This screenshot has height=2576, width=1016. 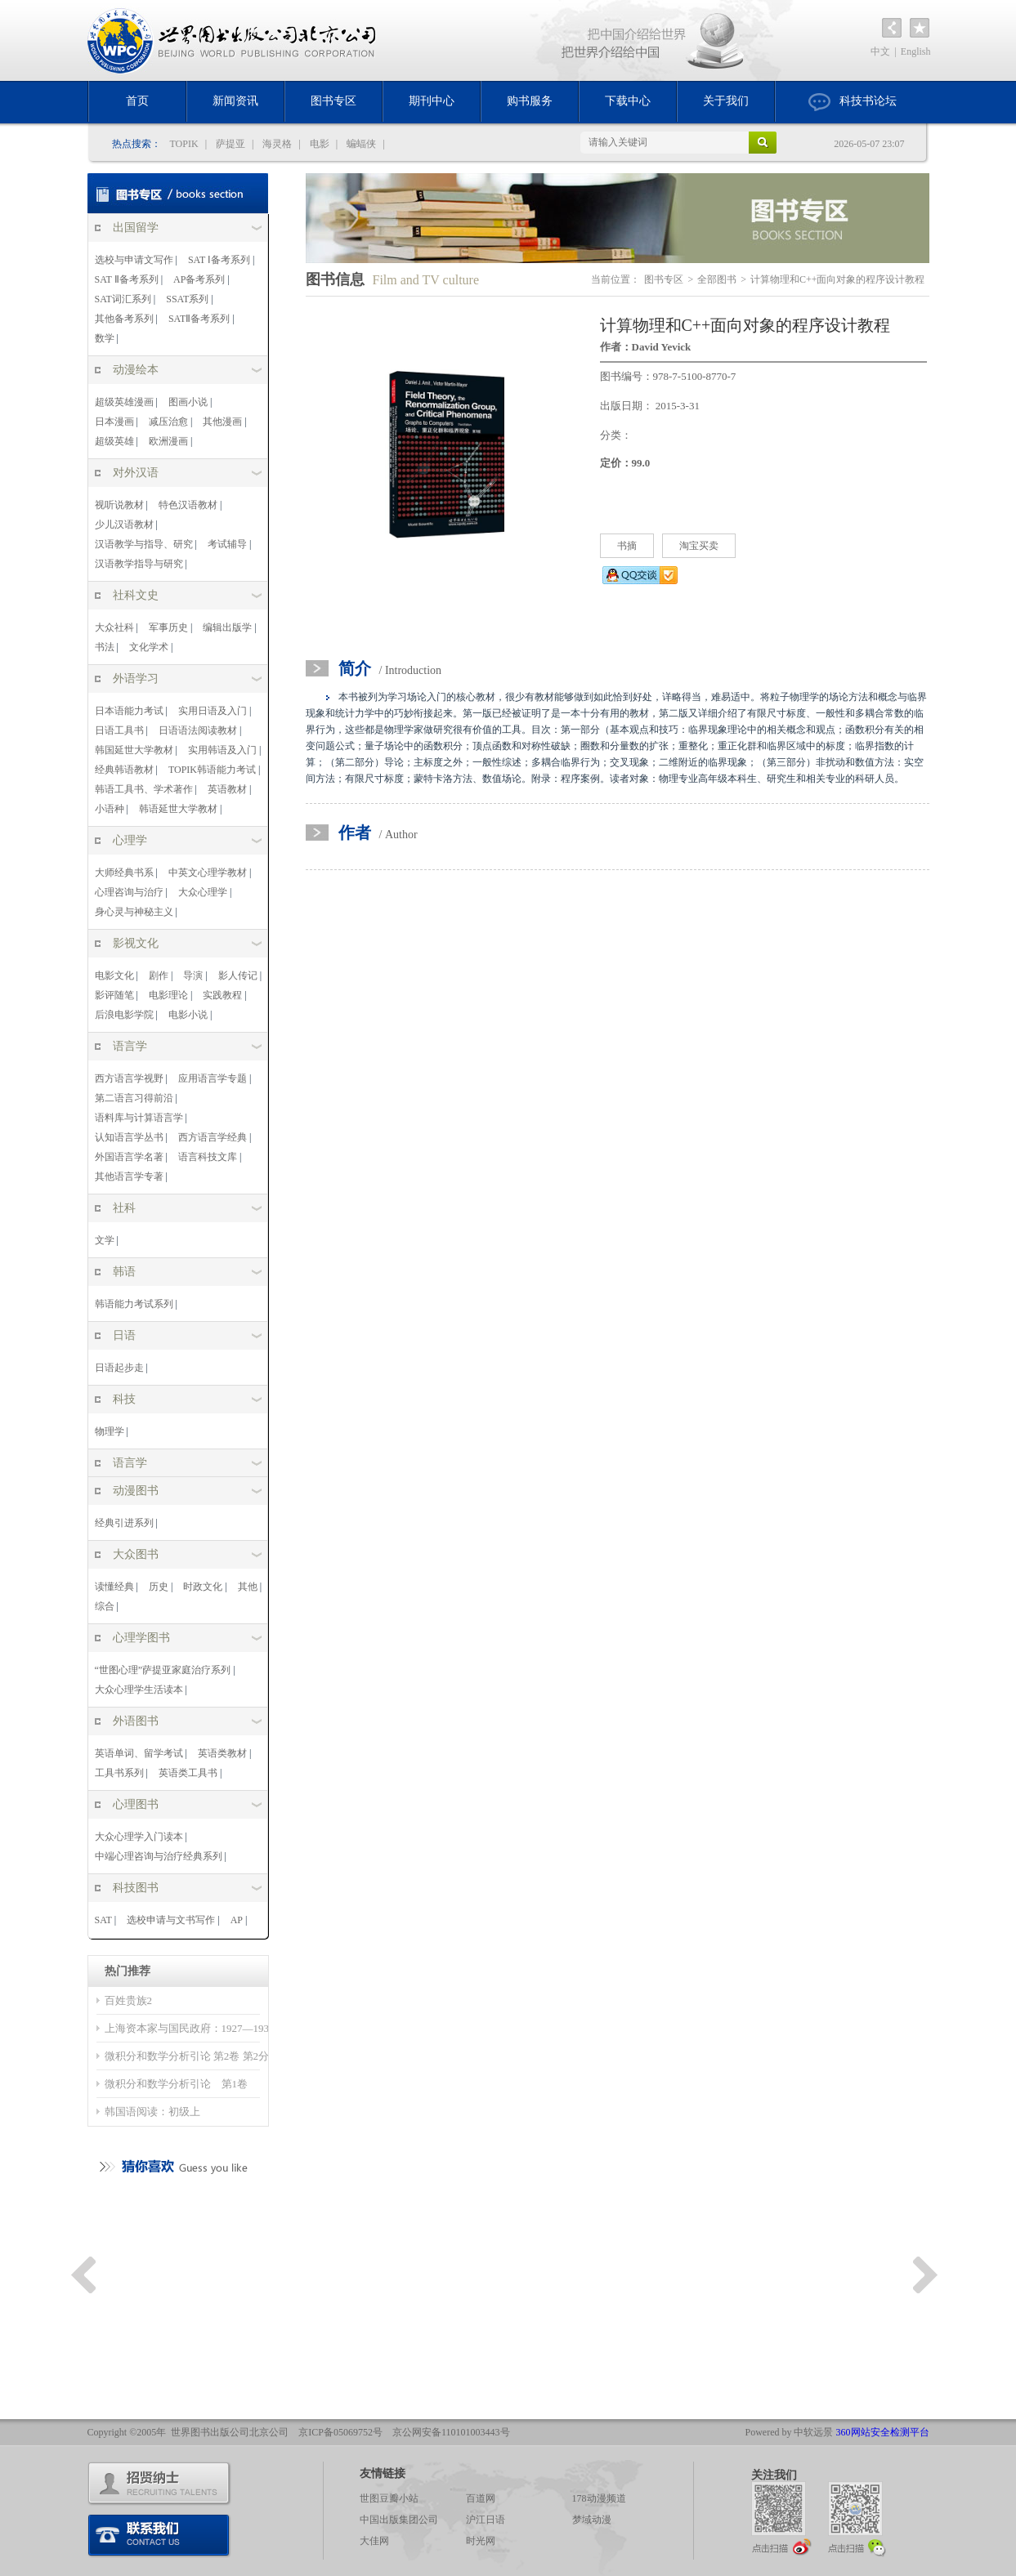 What do you see at coordinates (599, 2498) in the screenshot?
I see `178动漫频道` at bounding box center [599, 2498].